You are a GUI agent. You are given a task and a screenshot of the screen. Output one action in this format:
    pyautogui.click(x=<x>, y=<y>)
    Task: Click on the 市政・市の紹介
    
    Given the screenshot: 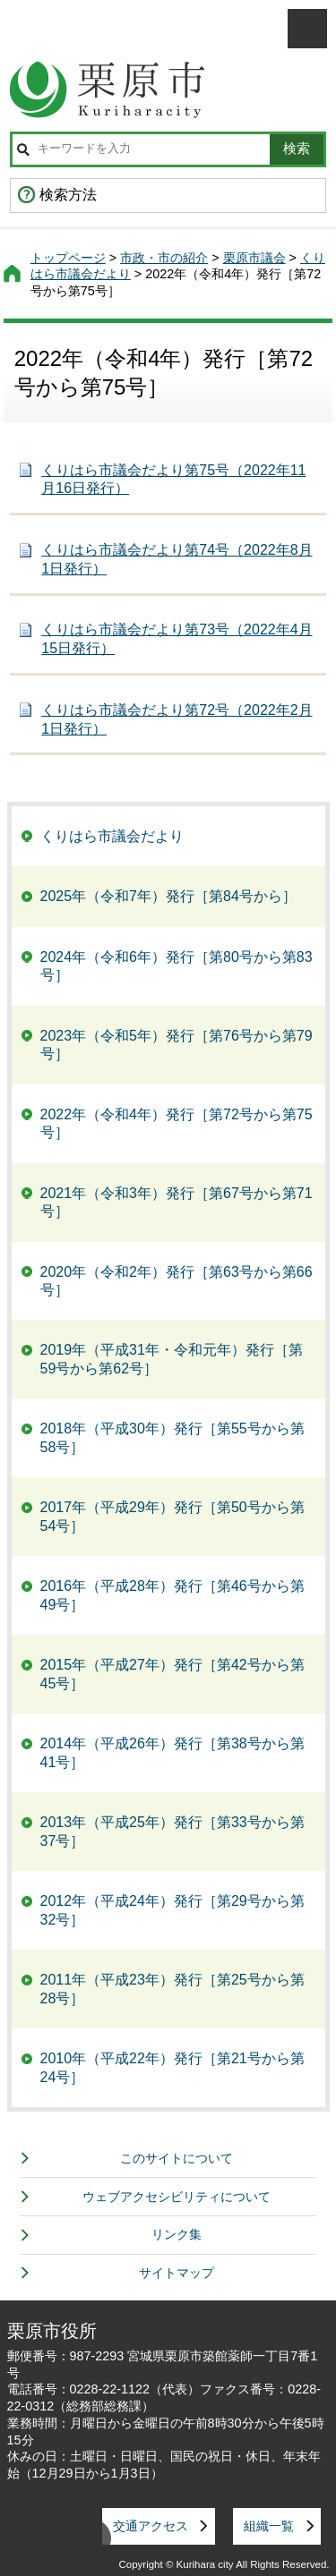 What is the action you would take?
    pyautogui.click(x=164, y=258)
    